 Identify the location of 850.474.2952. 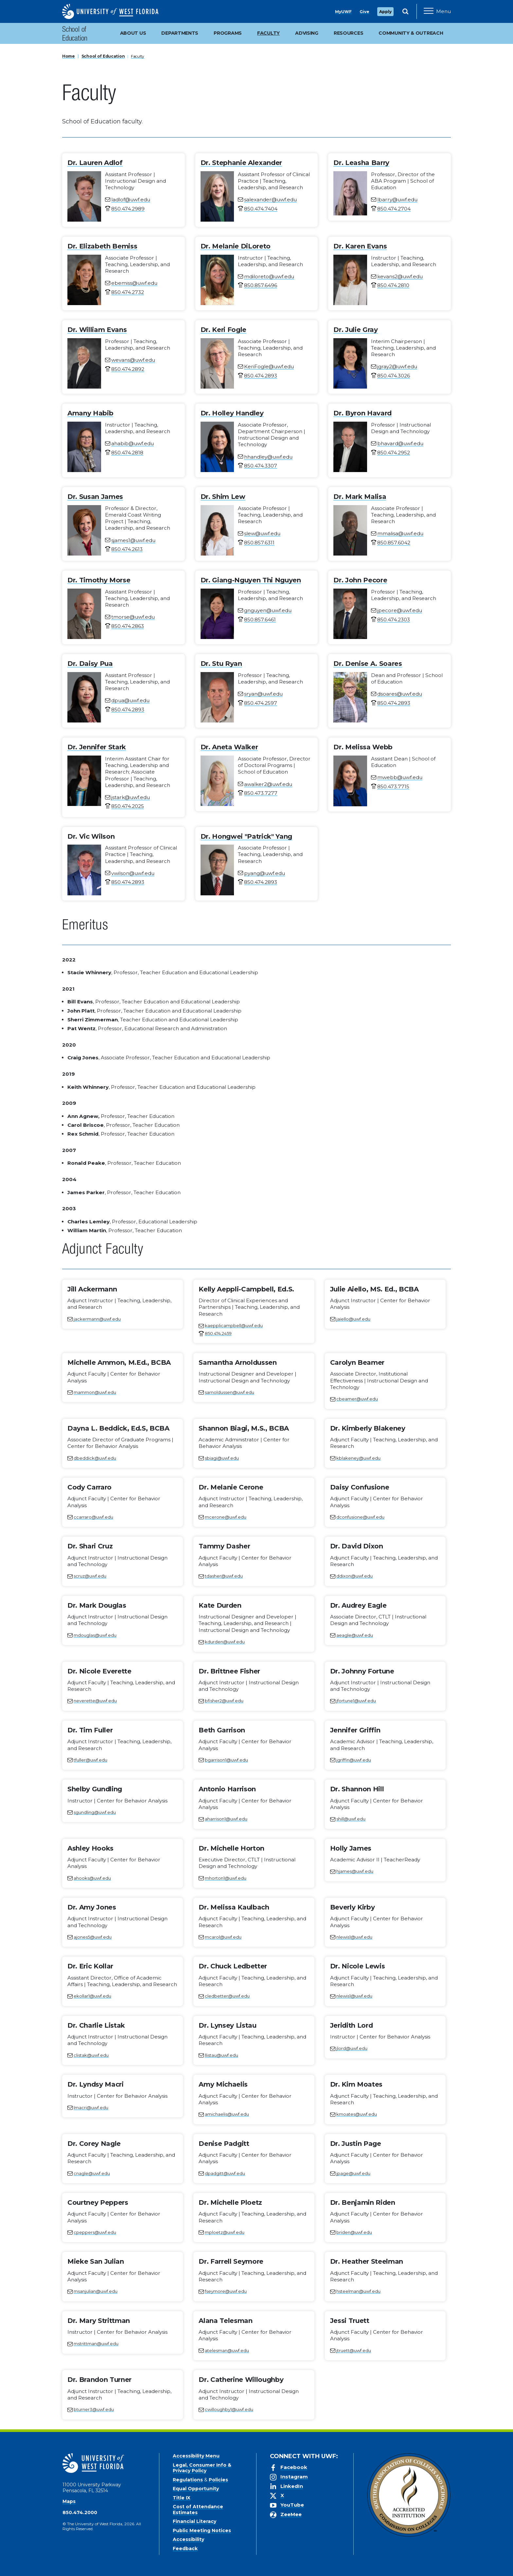
(393, 452).